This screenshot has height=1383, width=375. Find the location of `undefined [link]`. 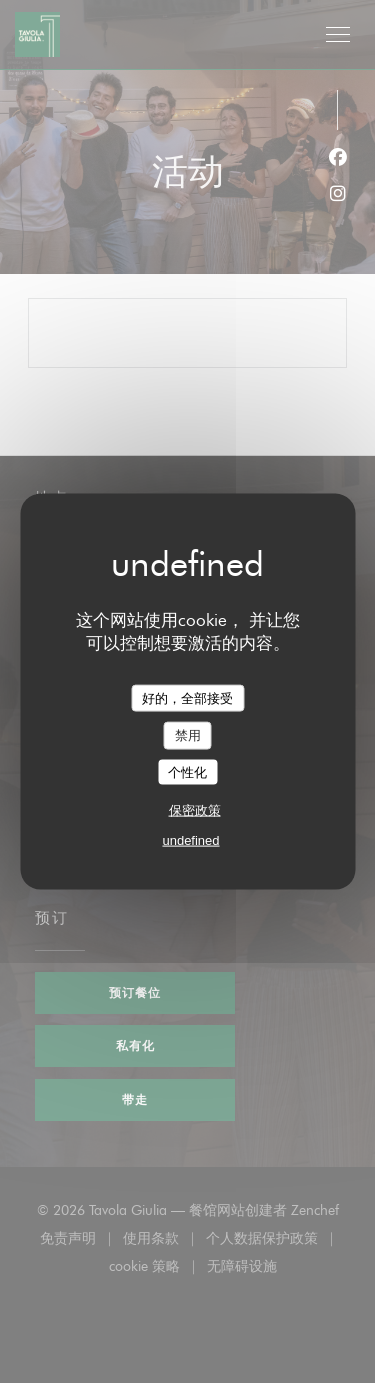

undefined [link] is located at coordinates (190, 840).